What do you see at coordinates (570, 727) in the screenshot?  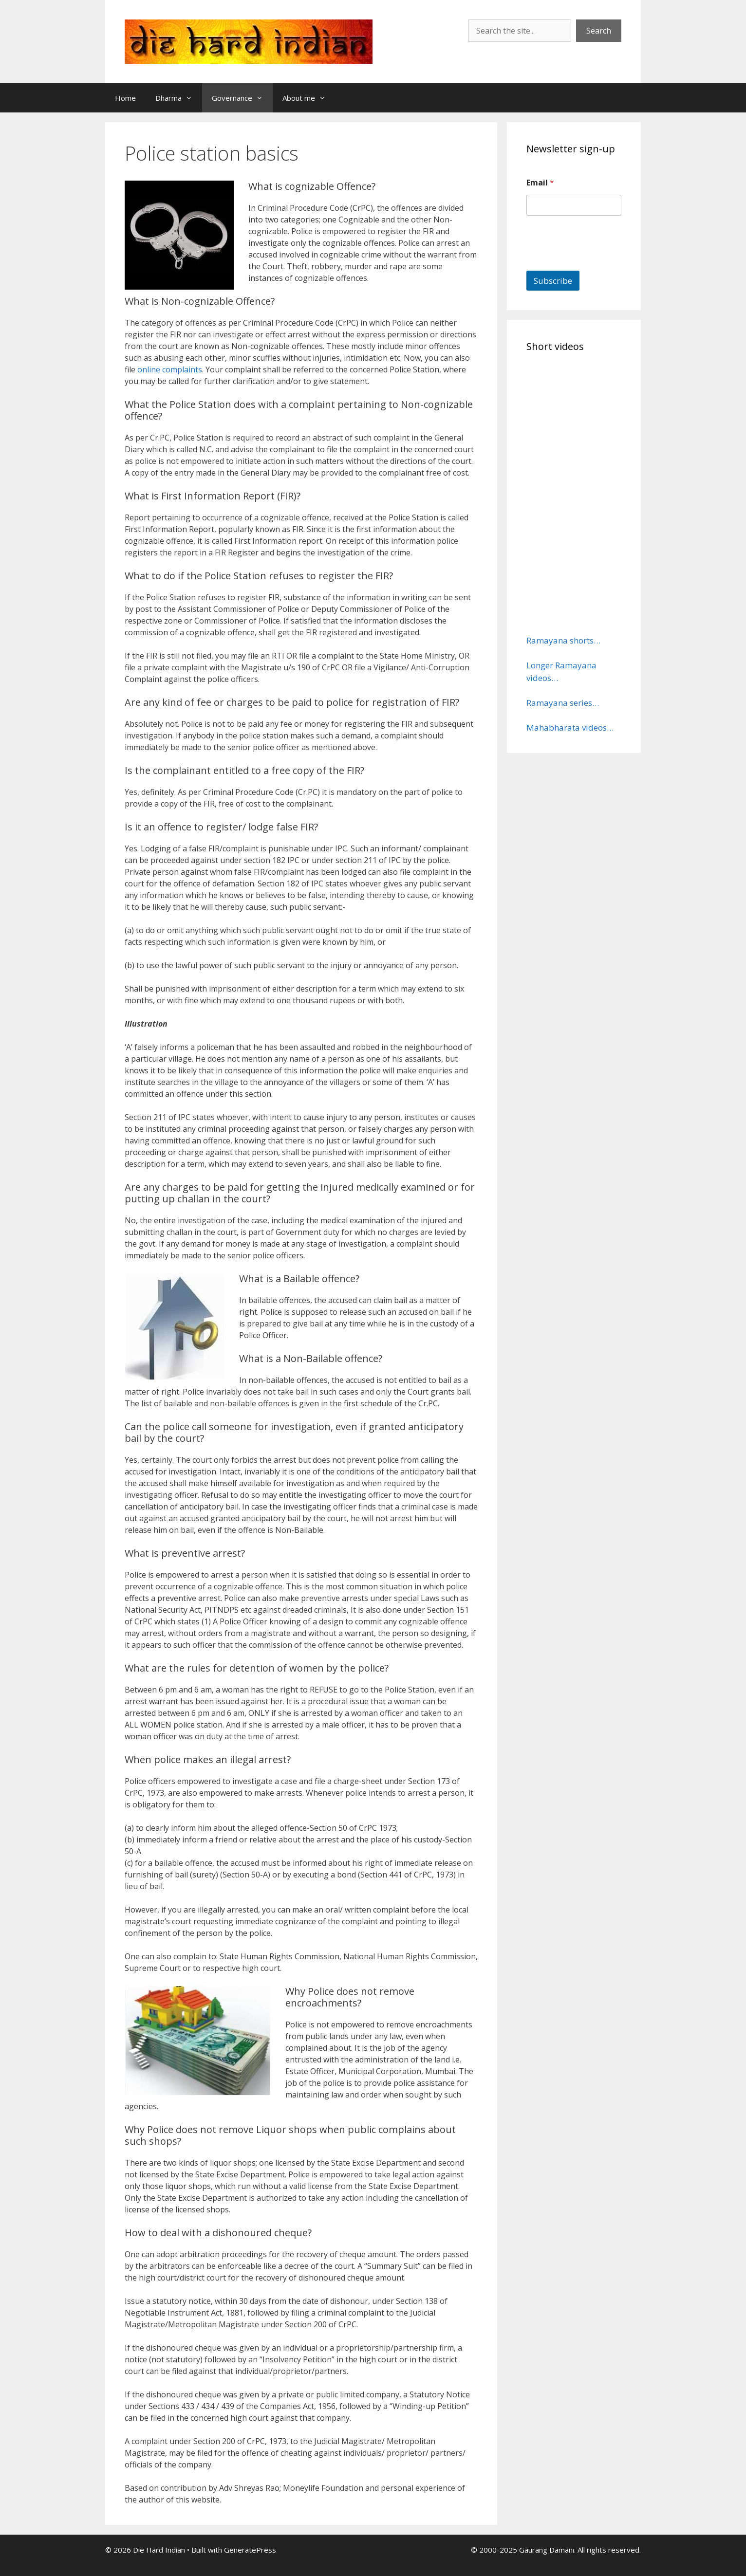 I see `Mahabharata videos…` at bounding box center [570, 727].